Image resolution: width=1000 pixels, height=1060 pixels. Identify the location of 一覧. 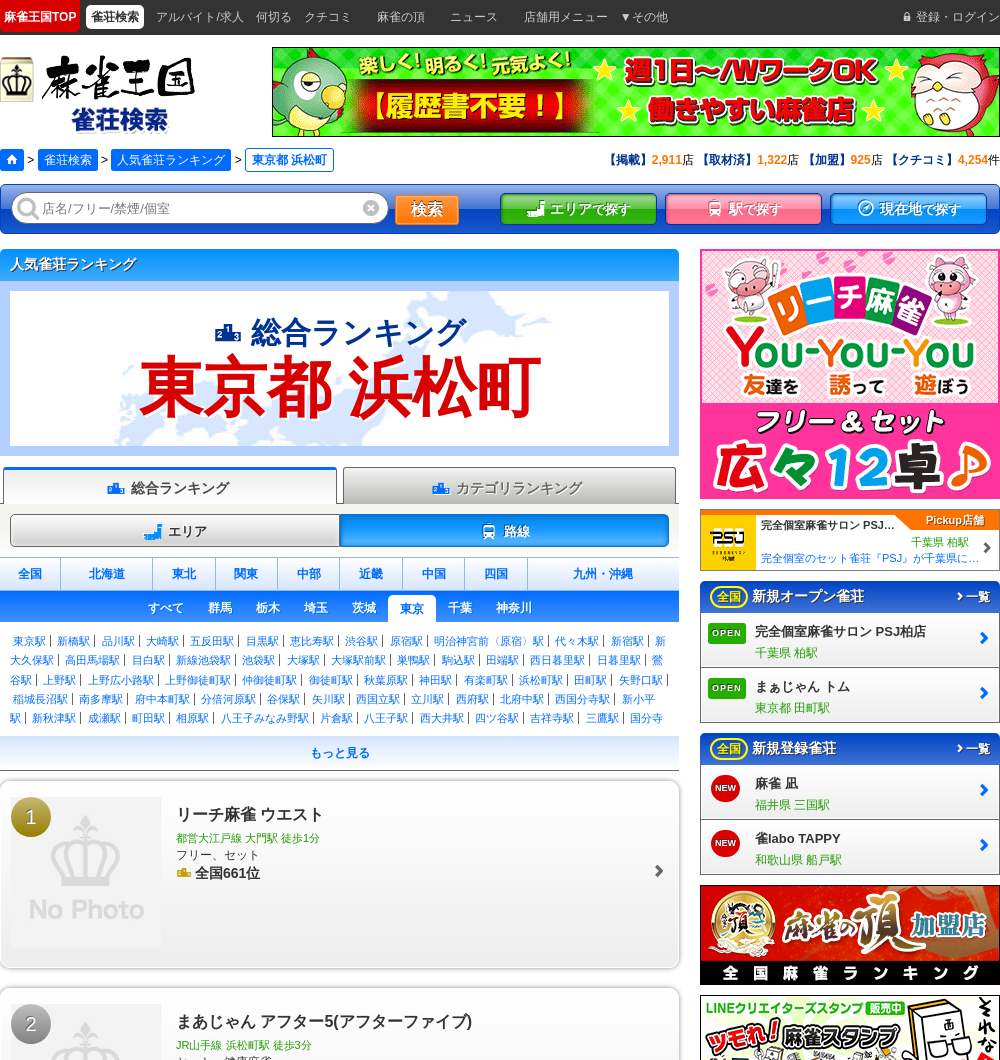
(972, 597).